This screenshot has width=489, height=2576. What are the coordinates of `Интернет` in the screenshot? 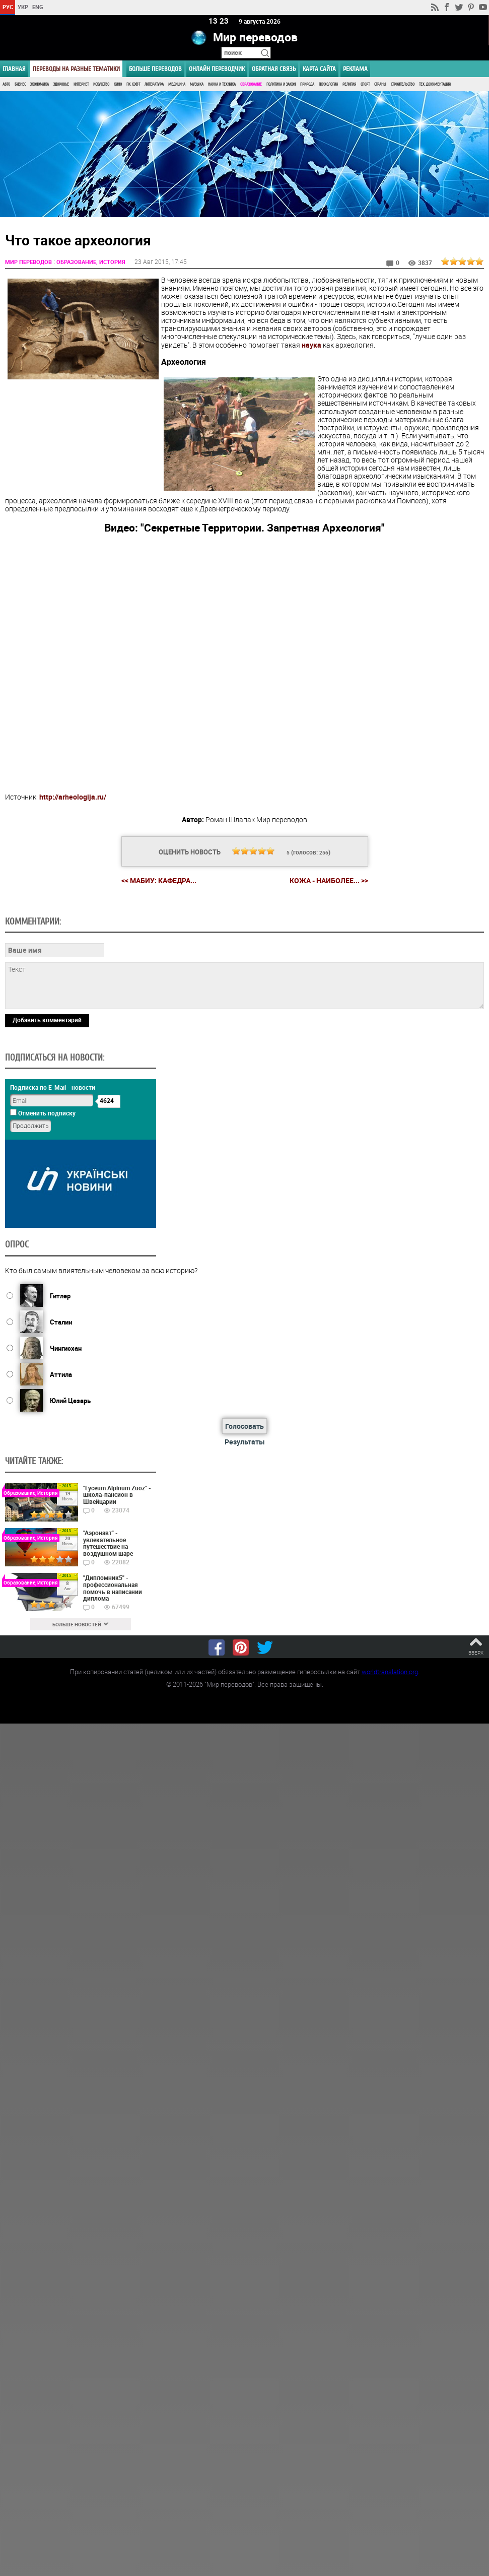 It's located at (81, 84).